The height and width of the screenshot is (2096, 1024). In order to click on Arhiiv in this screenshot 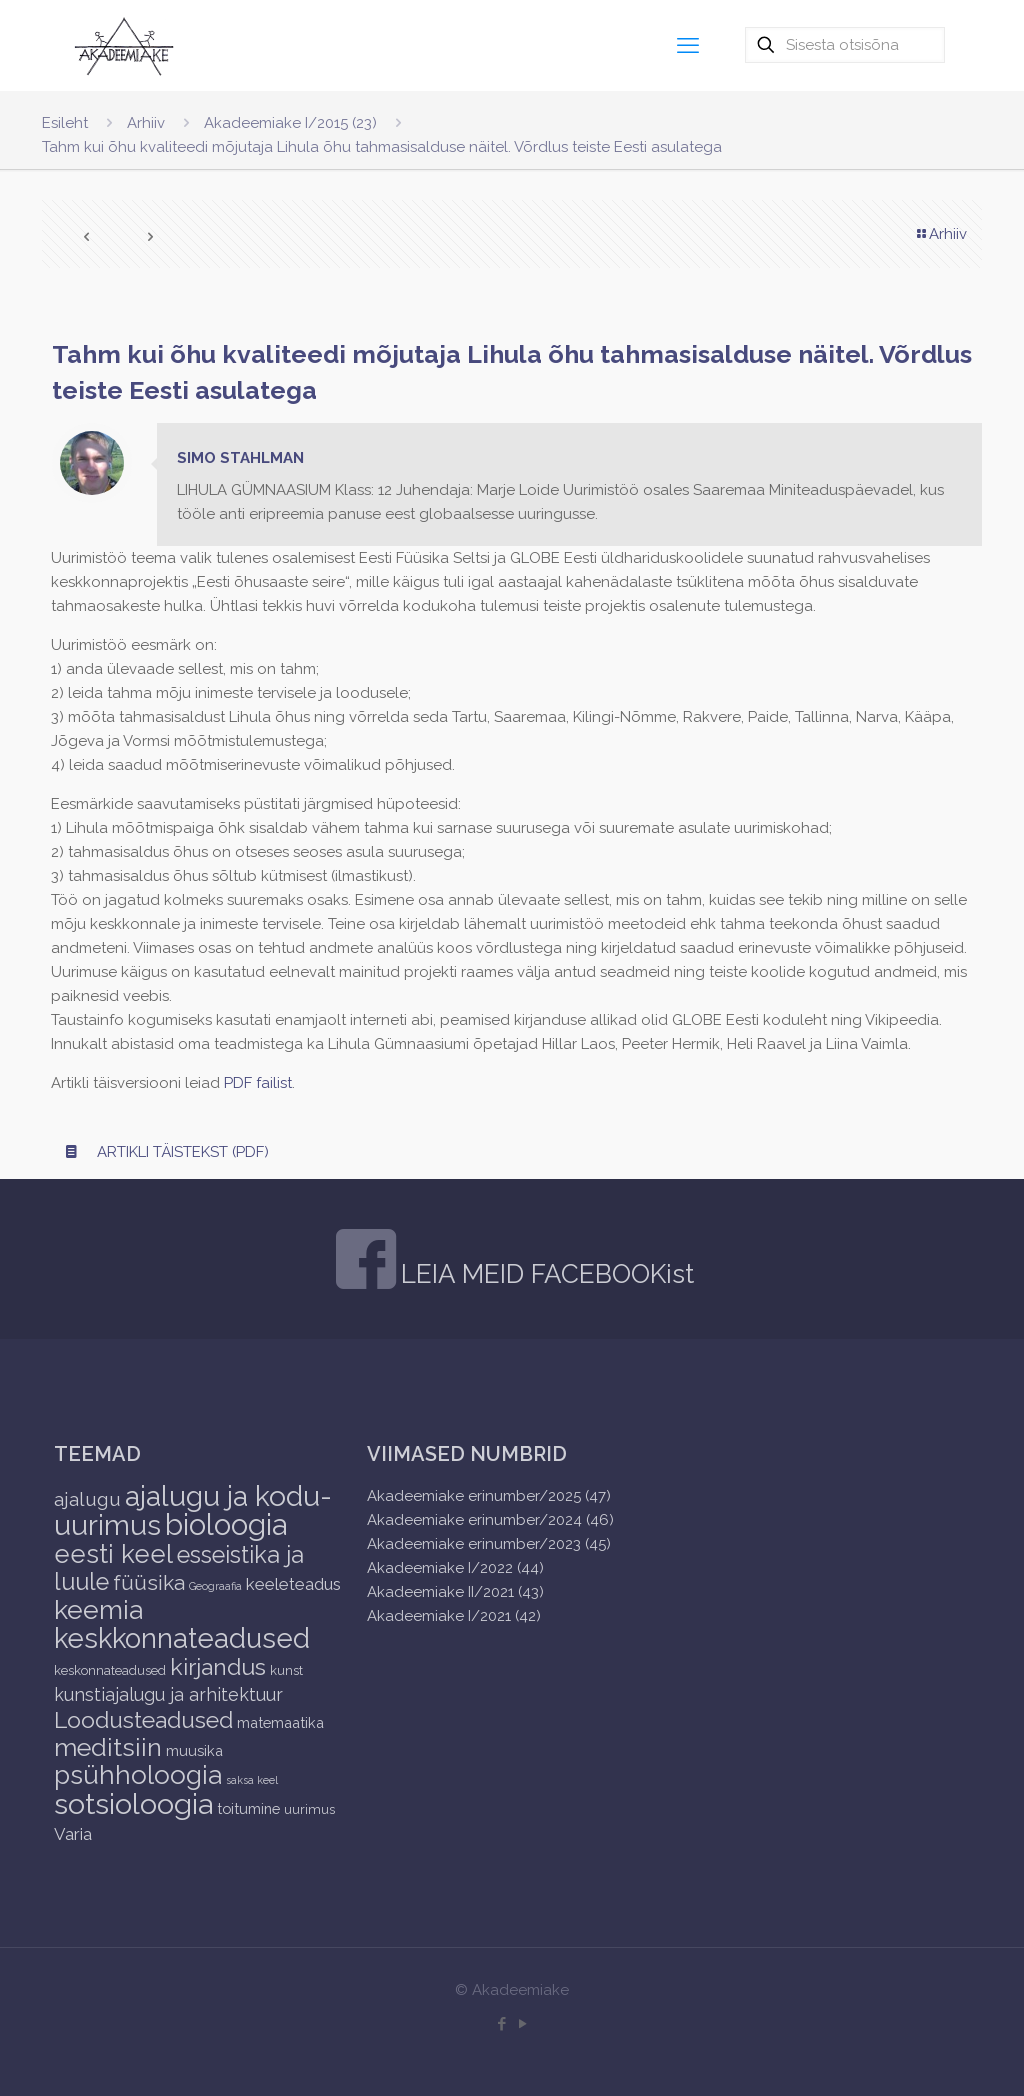, I will do `click(146, 123)`.